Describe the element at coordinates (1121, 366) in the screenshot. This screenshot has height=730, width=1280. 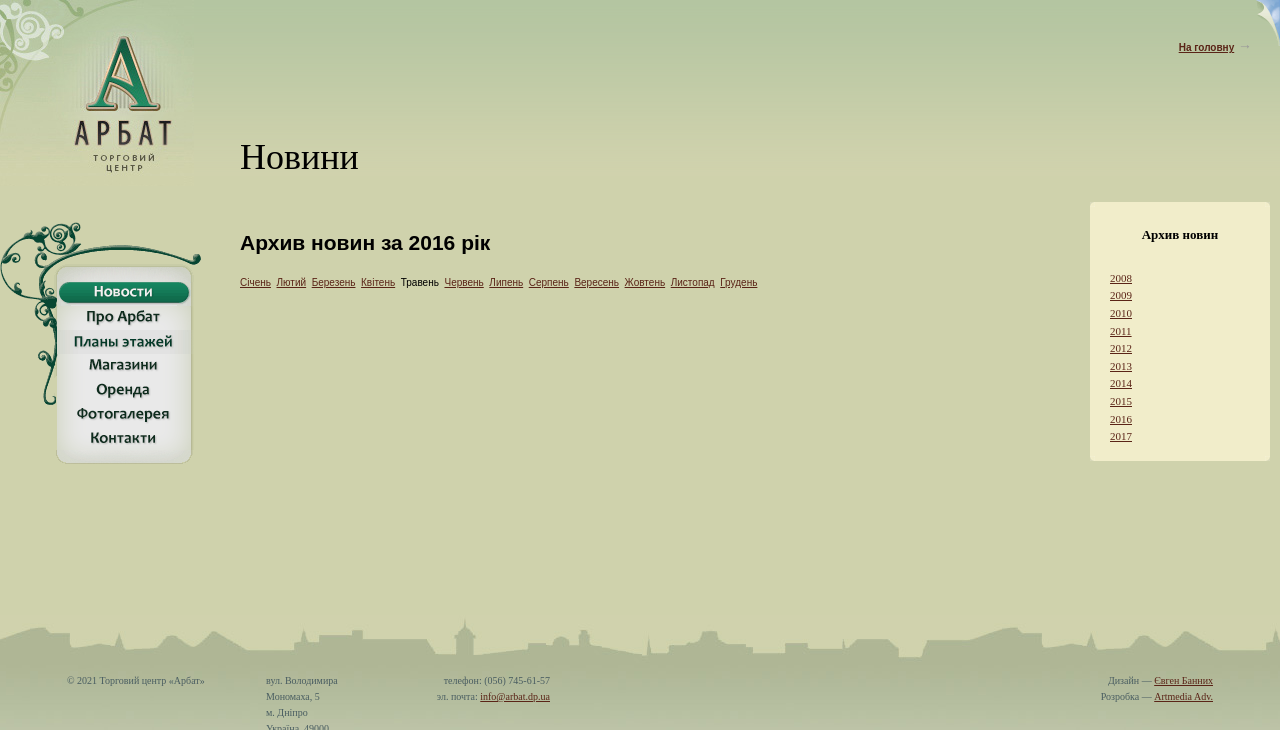
I see `2013` at that location.